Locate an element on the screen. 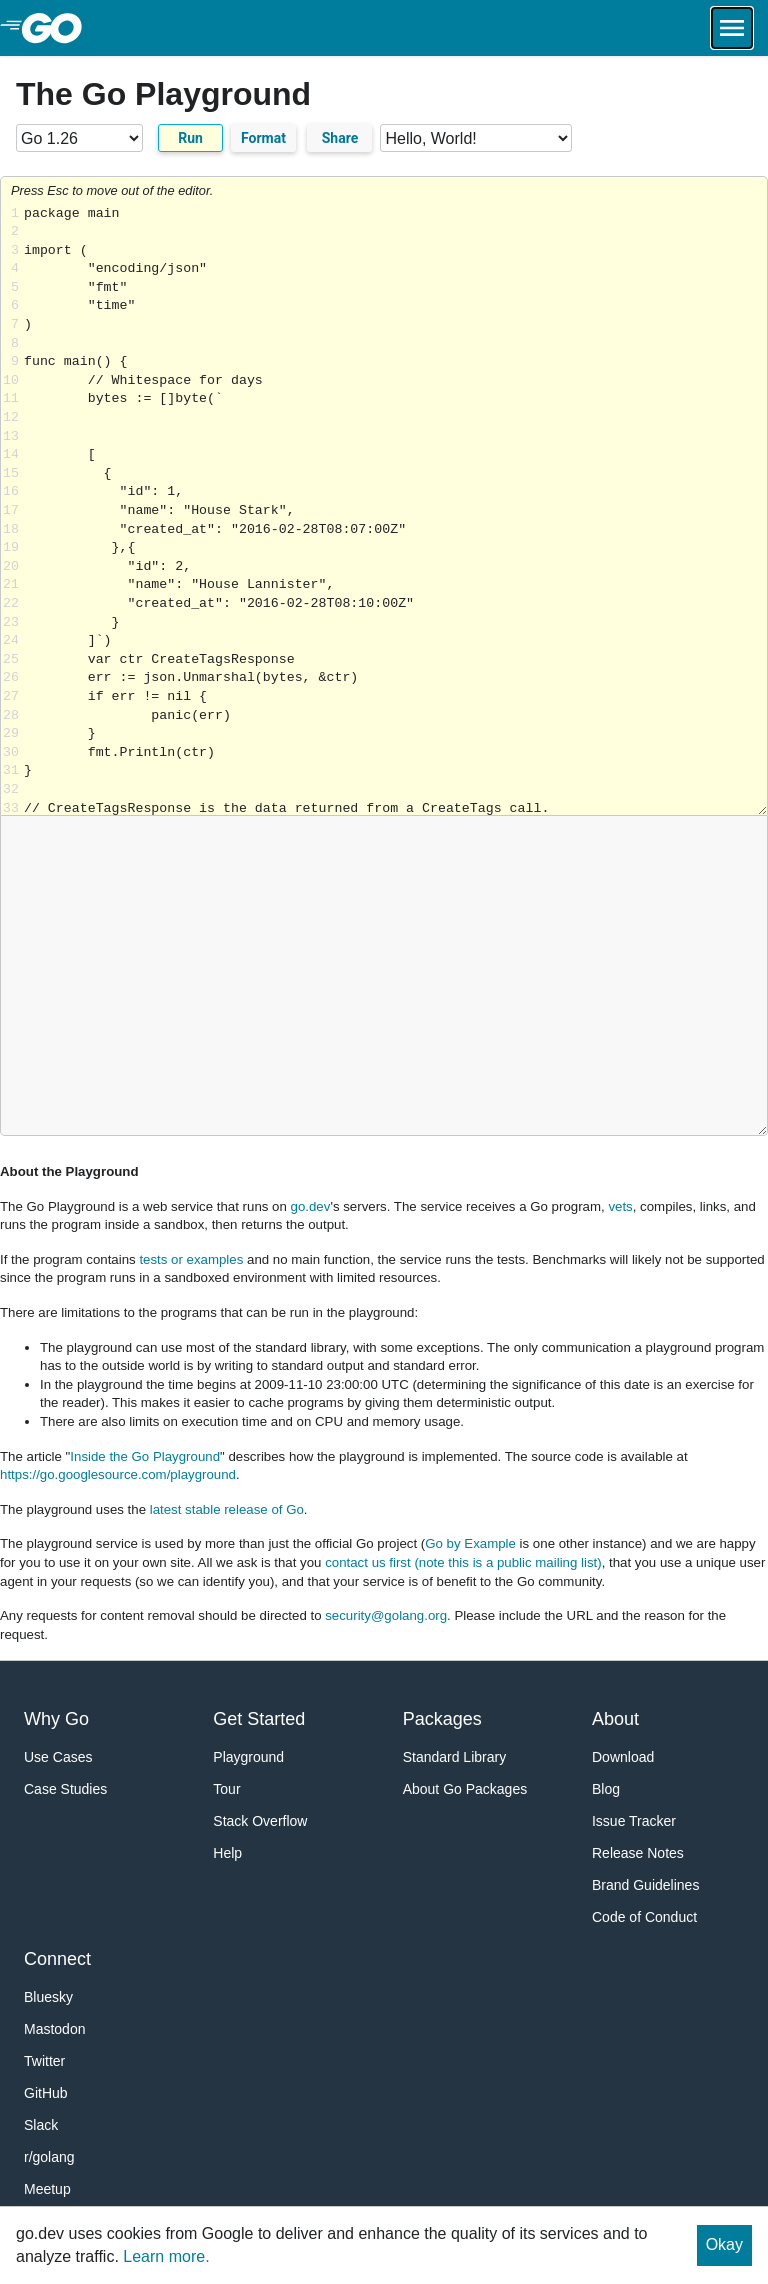 The height and width of the screenshot is (2284, 768). Release Notes is located at coordinates (638, 1853).